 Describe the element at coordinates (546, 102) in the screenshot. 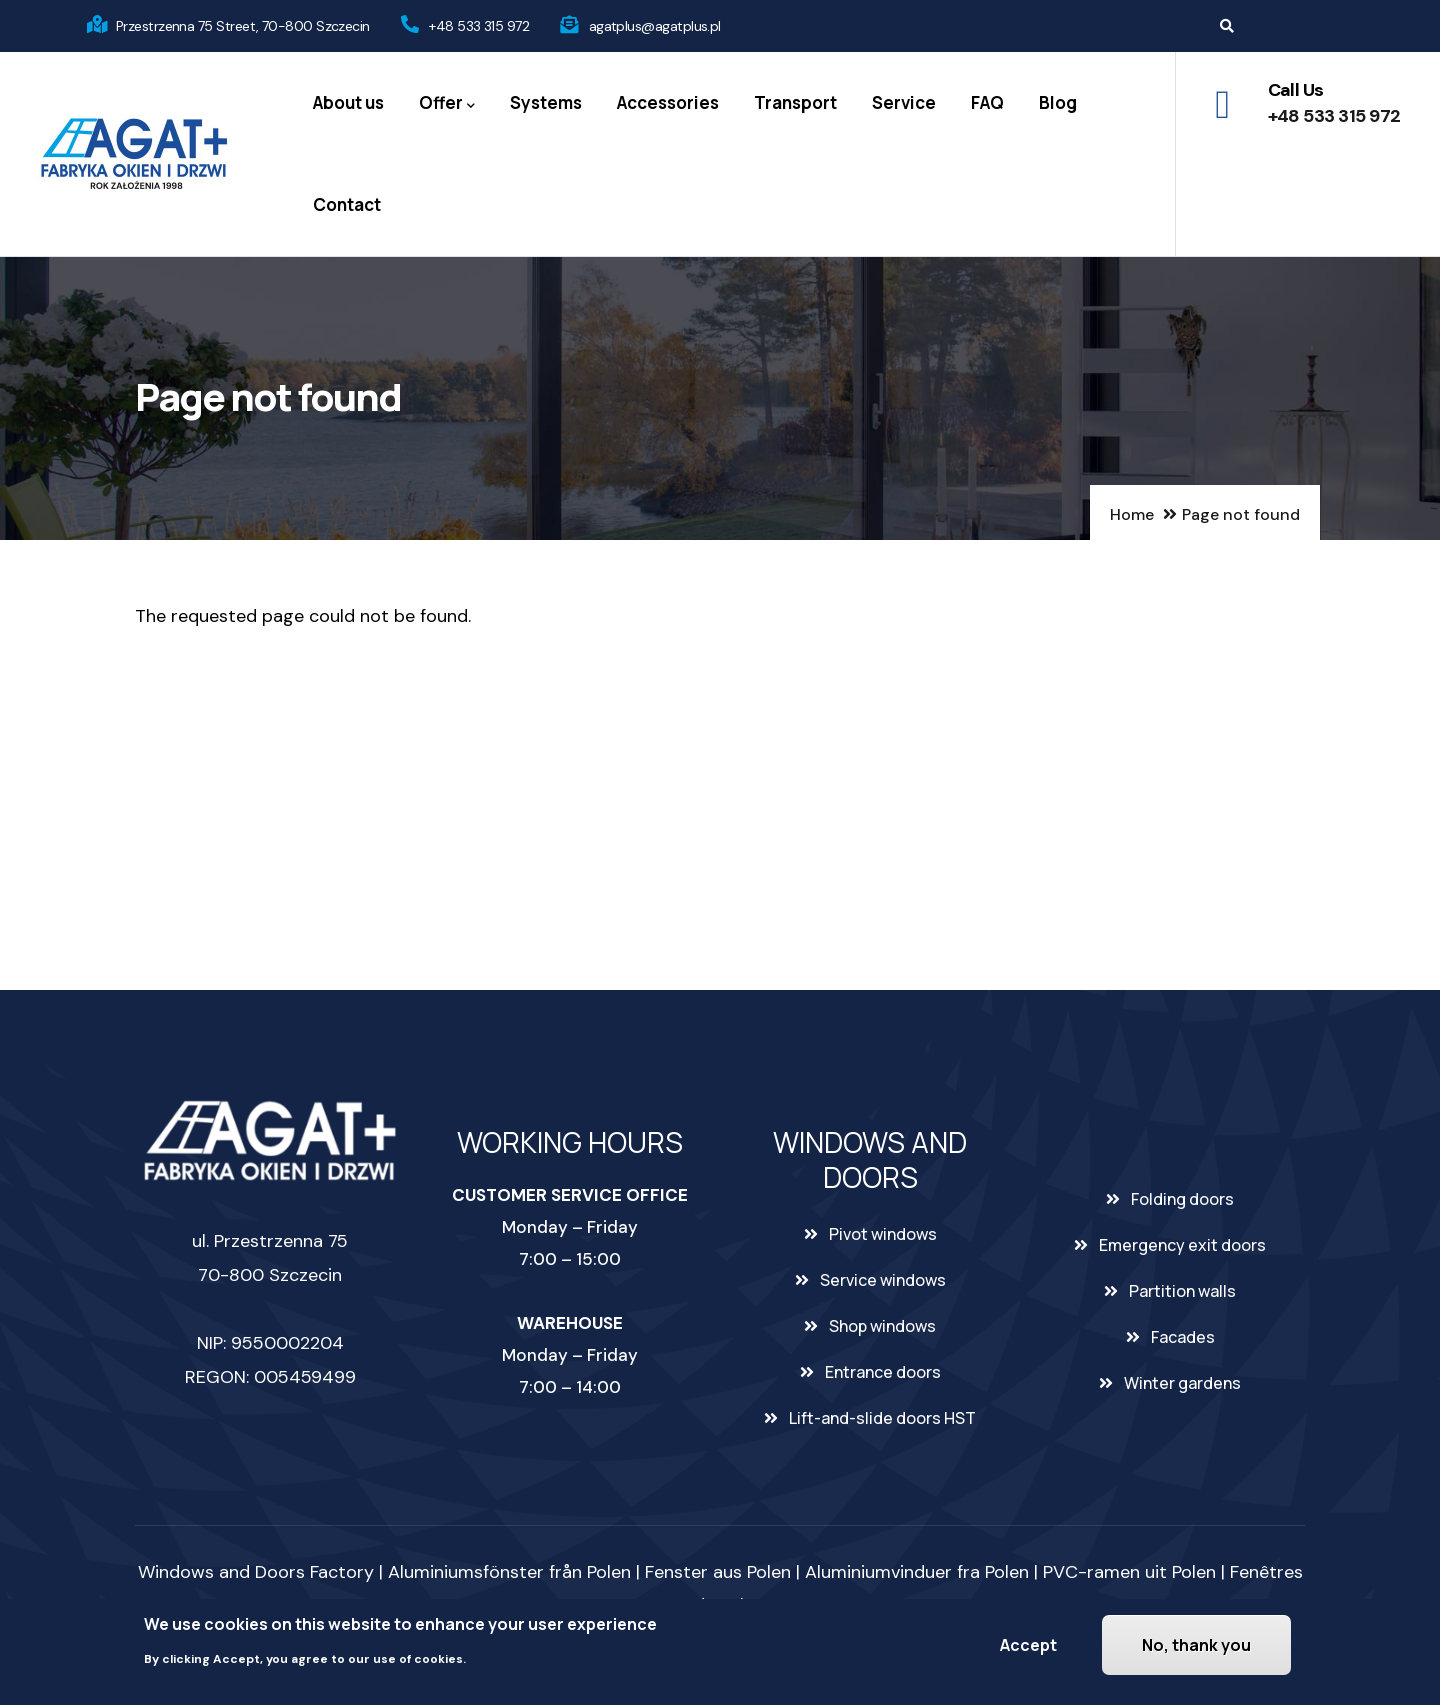

I see `Systems` at that location.